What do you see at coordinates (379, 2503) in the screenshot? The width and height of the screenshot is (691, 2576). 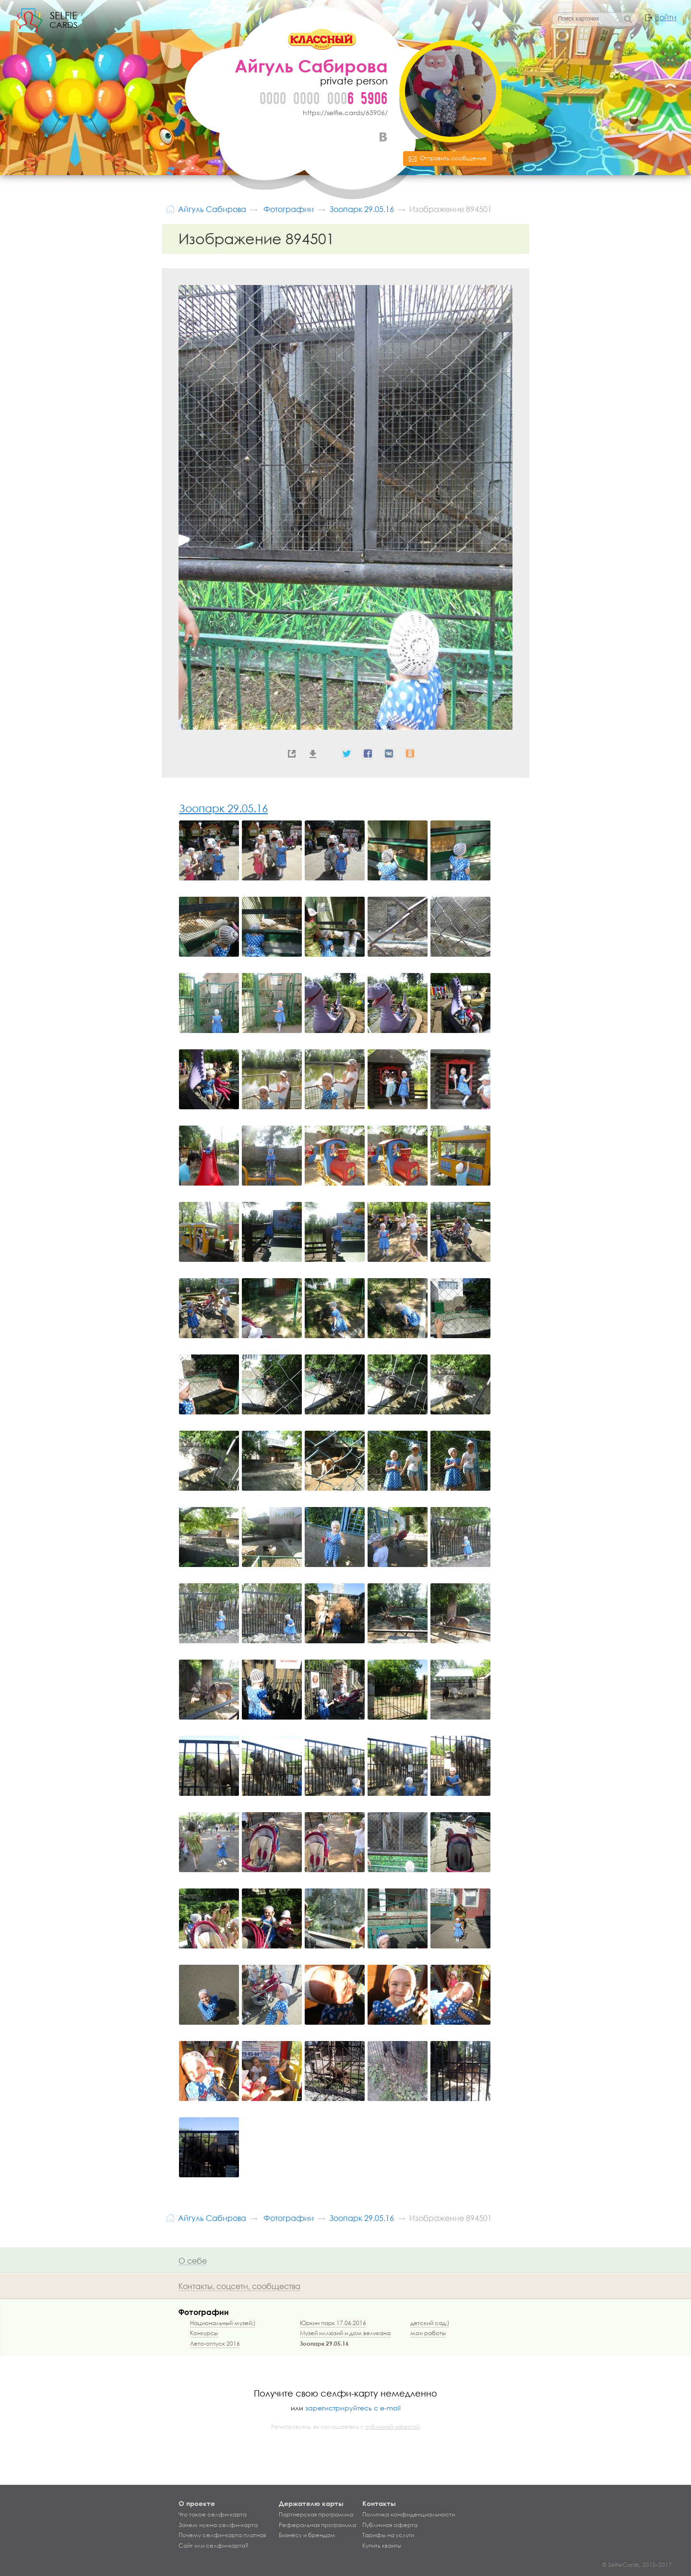 I see `Контакты` at bounding box center [379, 2503].